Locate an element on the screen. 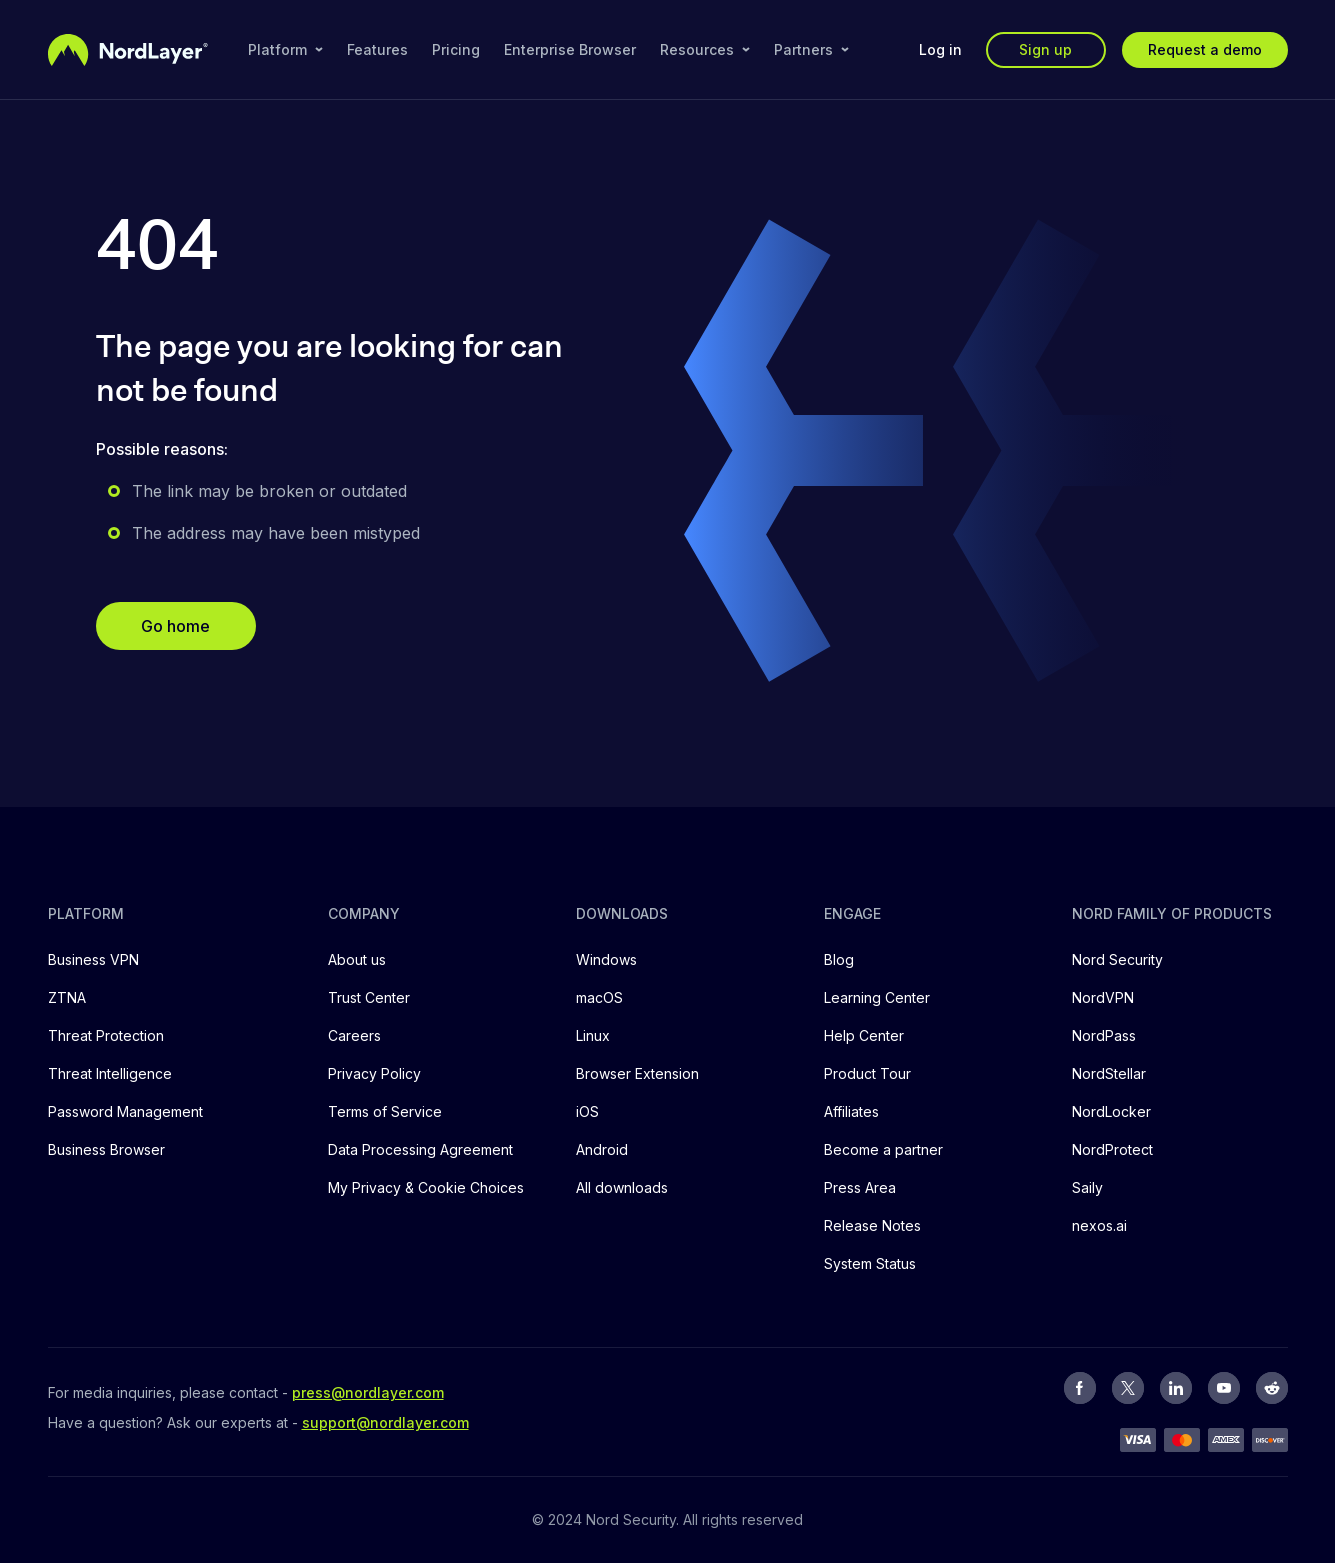 The width and height of the screenshot is (1335, 1563). Windows is located at coordinates (606, 959).